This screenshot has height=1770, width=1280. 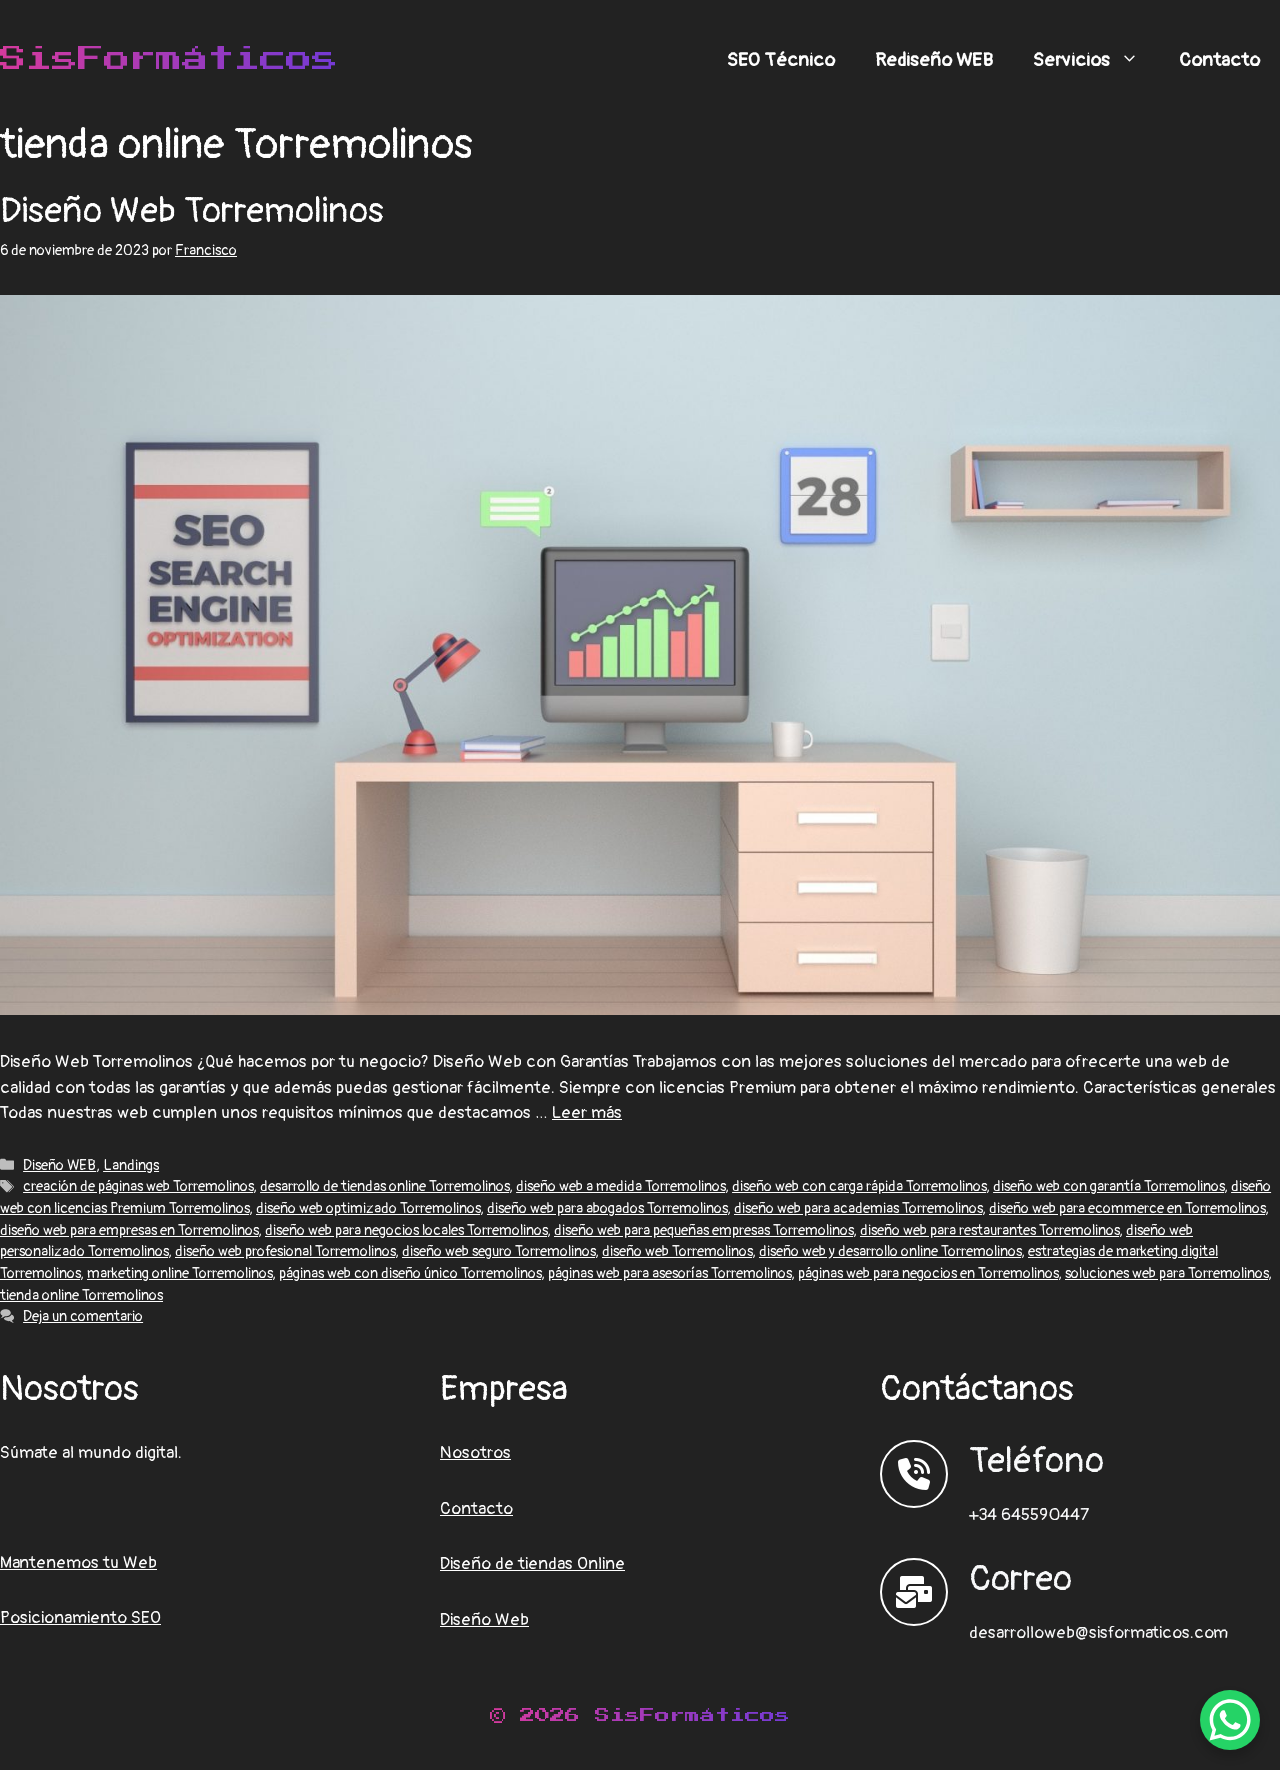 I want to click on diseño web optimizado Torremolinos, so click(x=368, y=1208).